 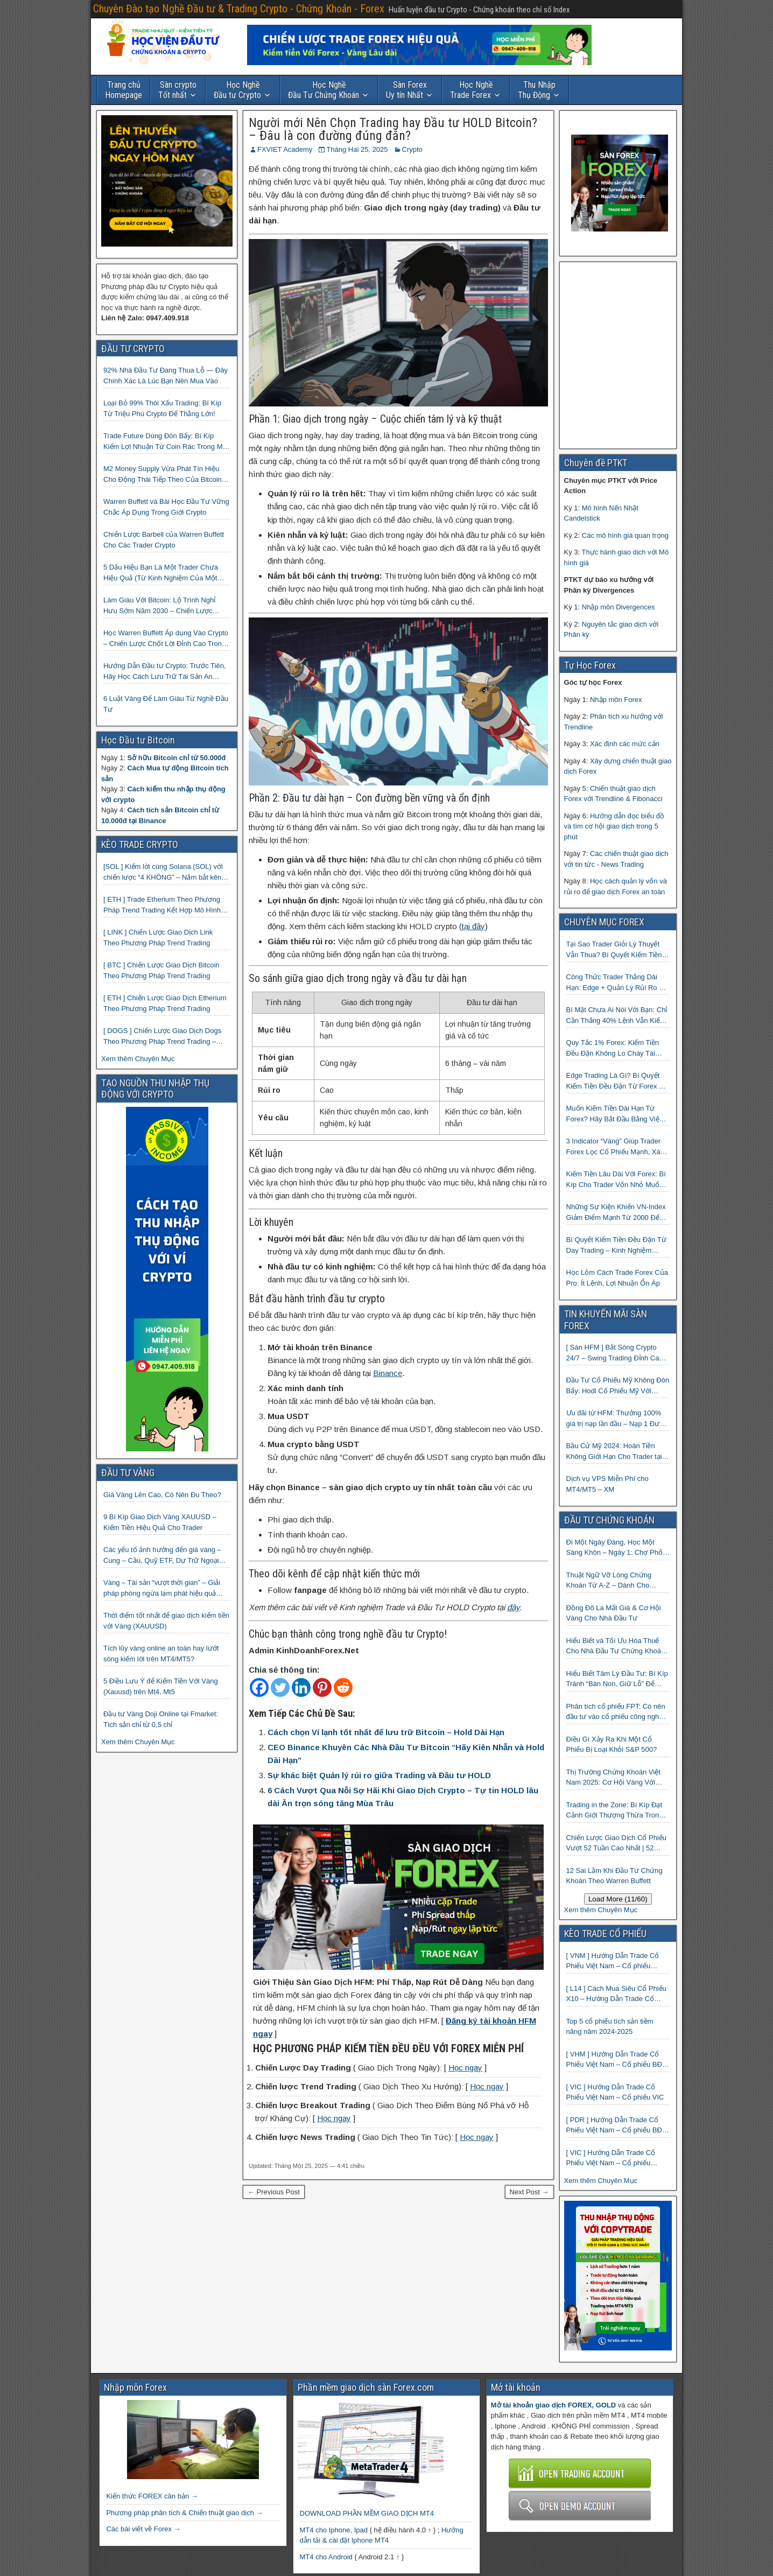 What do you see at coordinates (615, 1646) in the screenshot?
I see `Hiểu Biết và Tối Ưu Hóa Thuế Cho Nhà Đầu Tư Chứng Khoán 📈` at bounding box center [615, 1646].